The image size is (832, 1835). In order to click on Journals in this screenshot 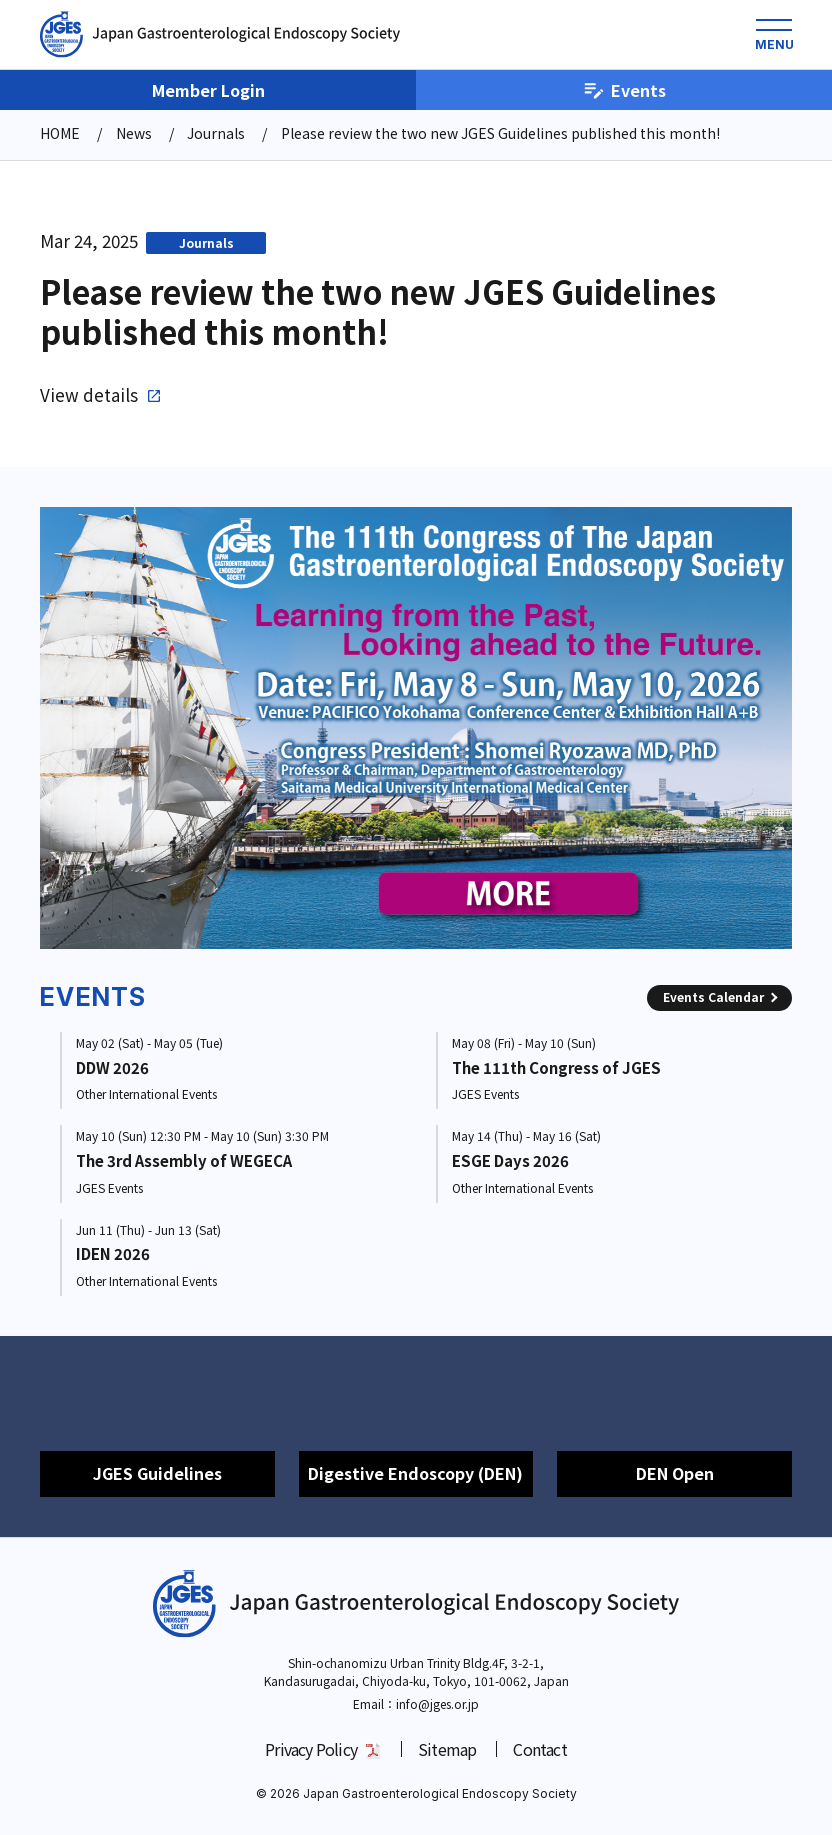, I will do `click(206, 242)`.